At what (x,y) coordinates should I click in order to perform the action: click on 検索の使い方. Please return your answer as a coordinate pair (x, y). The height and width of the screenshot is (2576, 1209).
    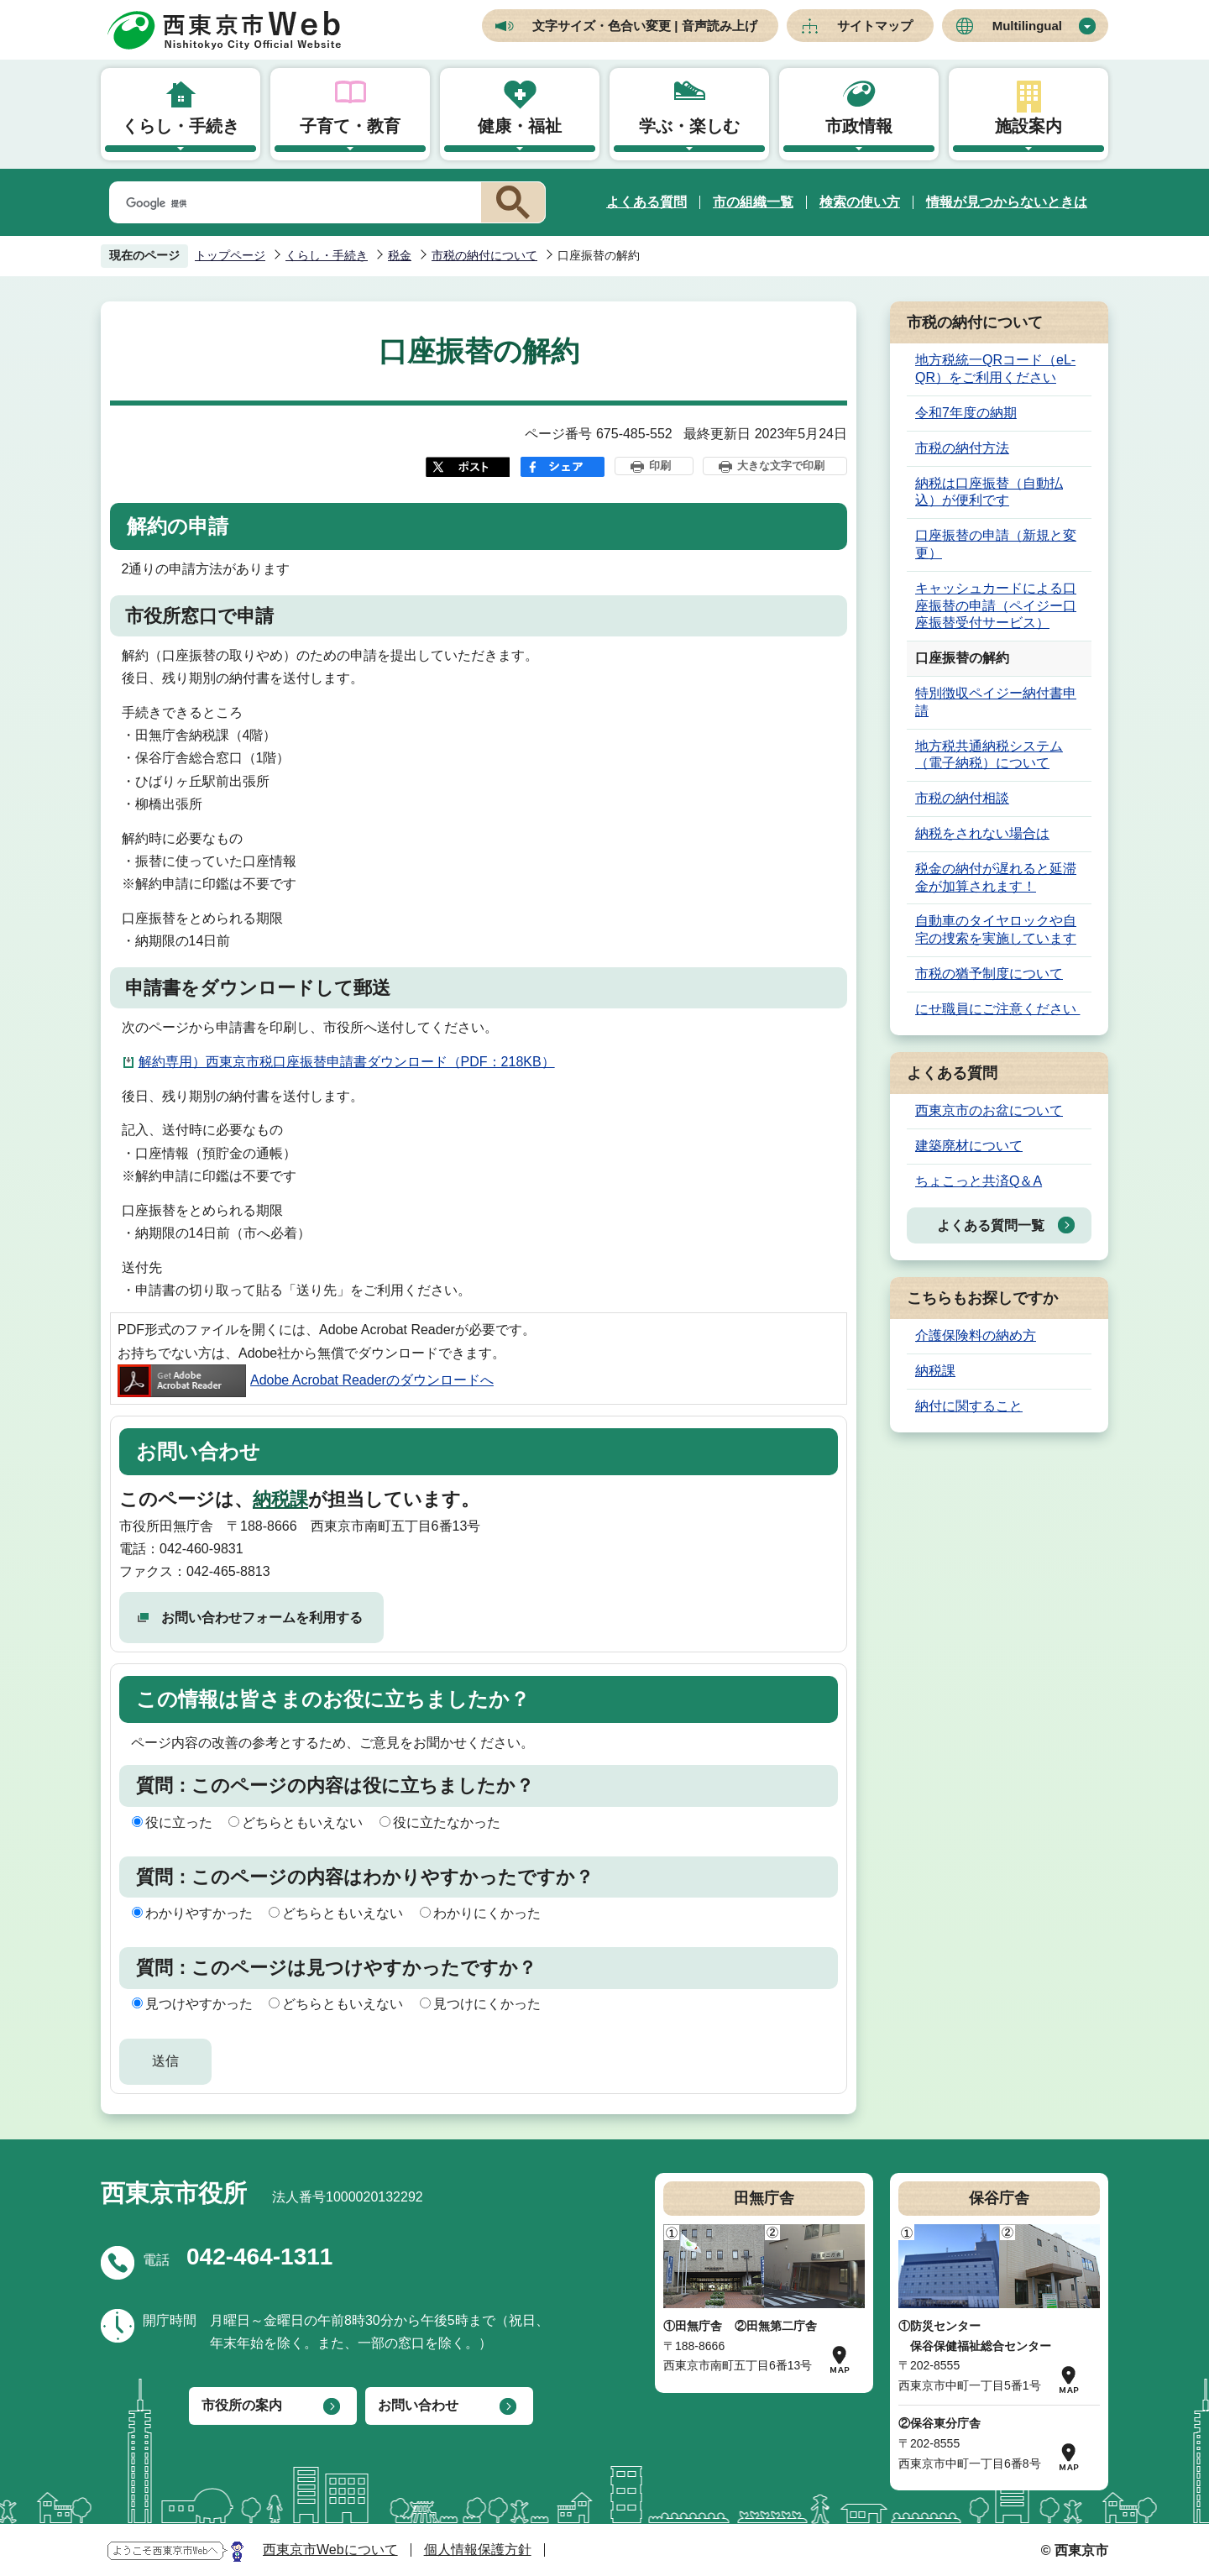
    Looking at the image, I should click on (859, 202).